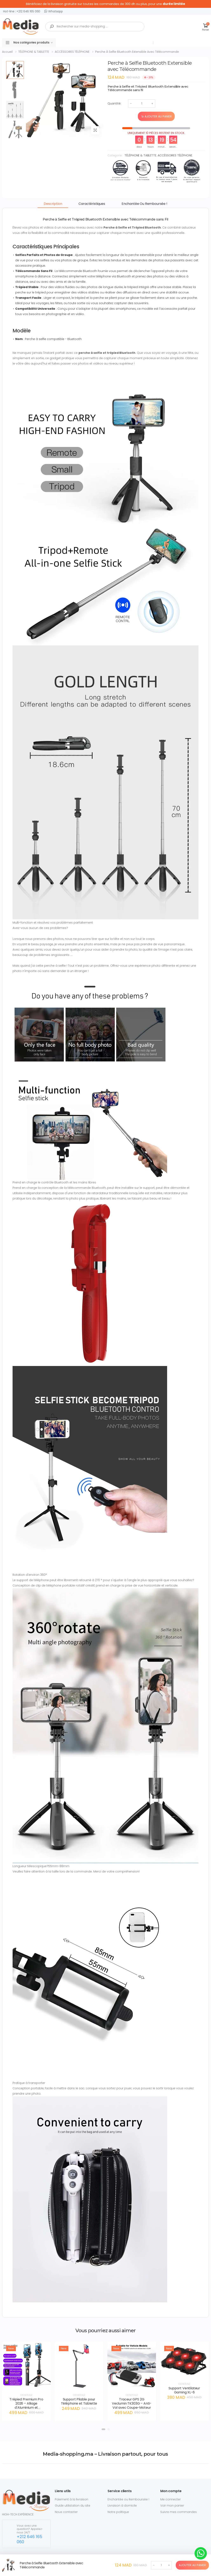 This screenshot has width=211, height=2576. What do you see at coordinates (21, 11) in the screenshot?
I see `Hot-line : +212 646 165 060` at bounding box center [21, 11].